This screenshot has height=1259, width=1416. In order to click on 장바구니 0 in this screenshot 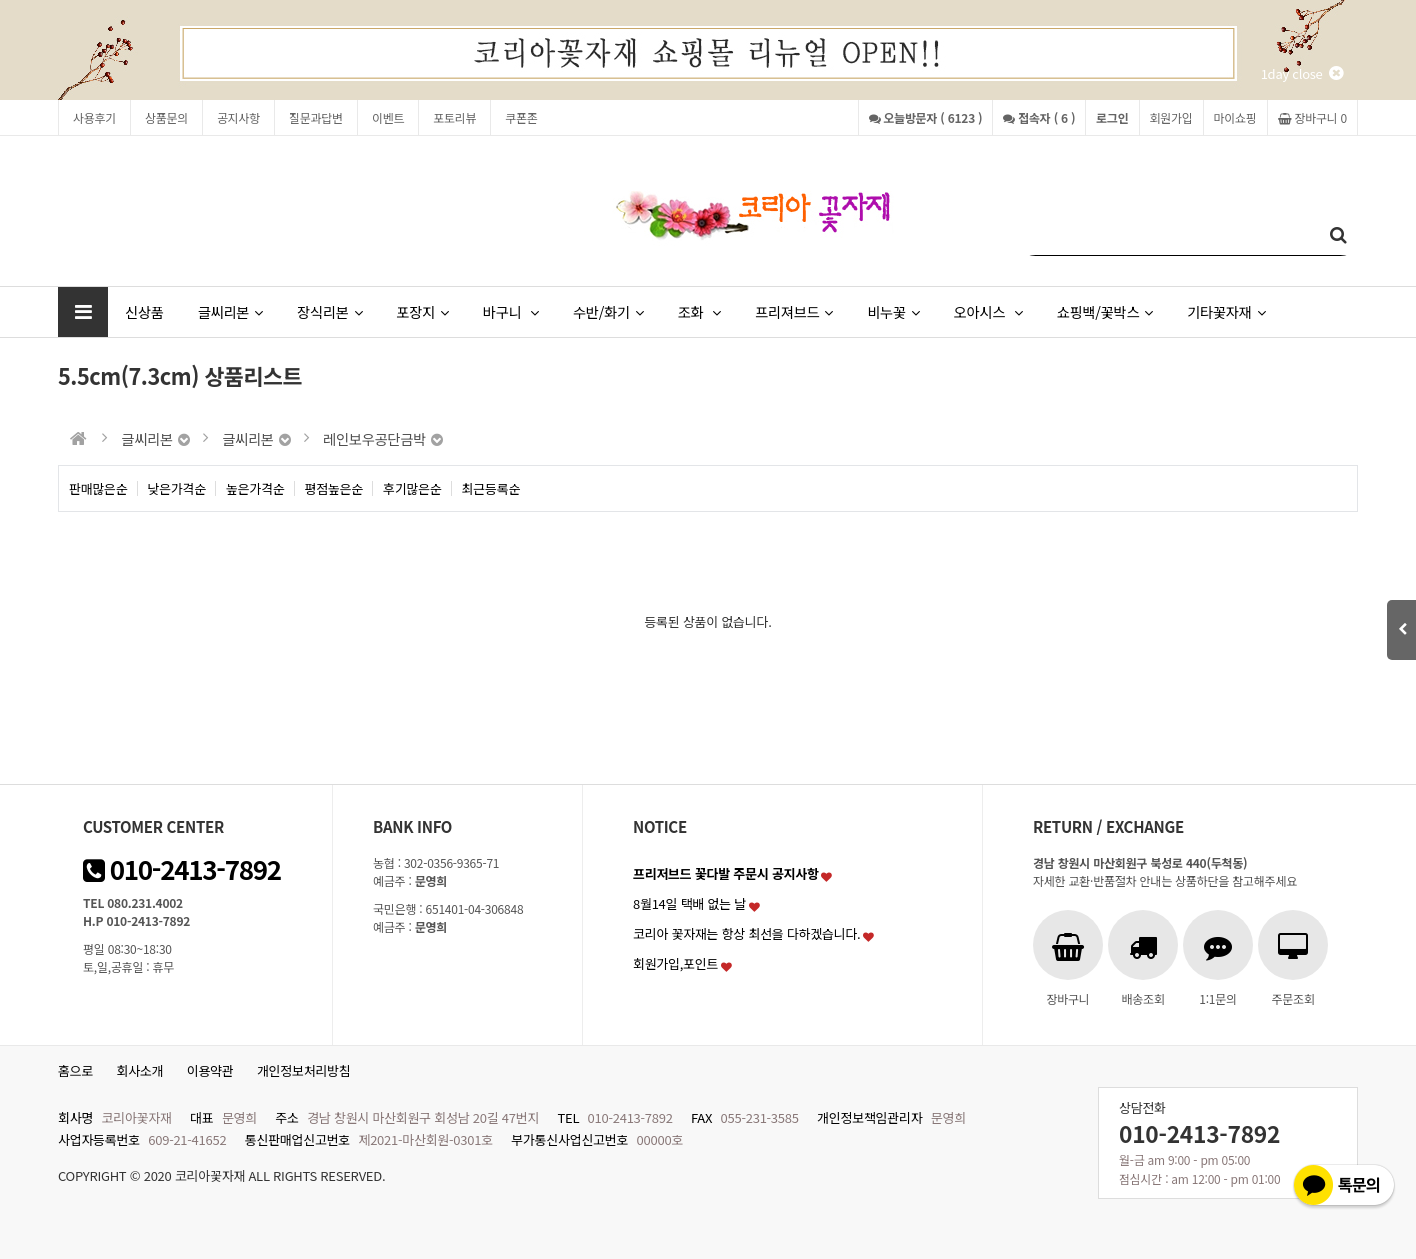, I will do `click(1312, 117)`.